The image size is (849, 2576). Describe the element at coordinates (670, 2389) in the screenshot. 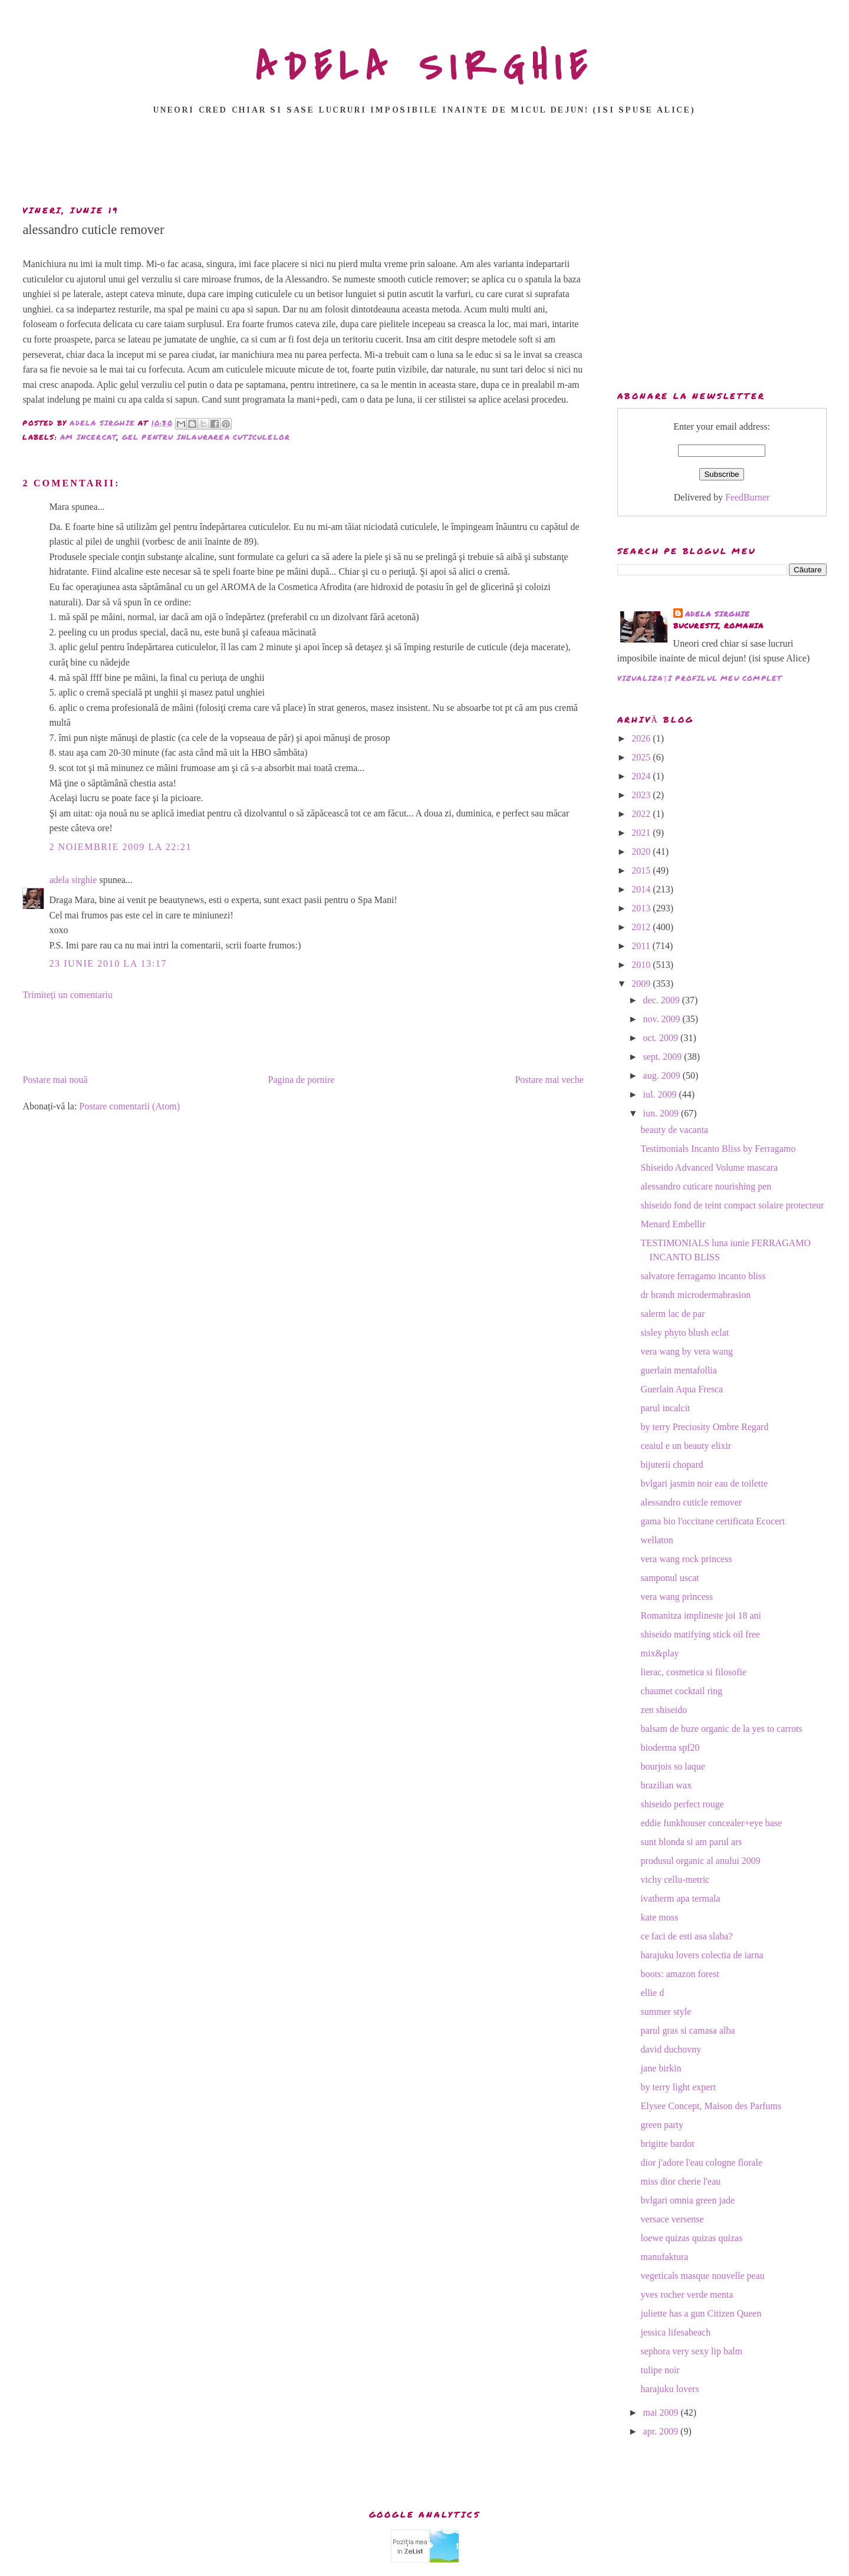

I see `harajuku lovers` at that location.